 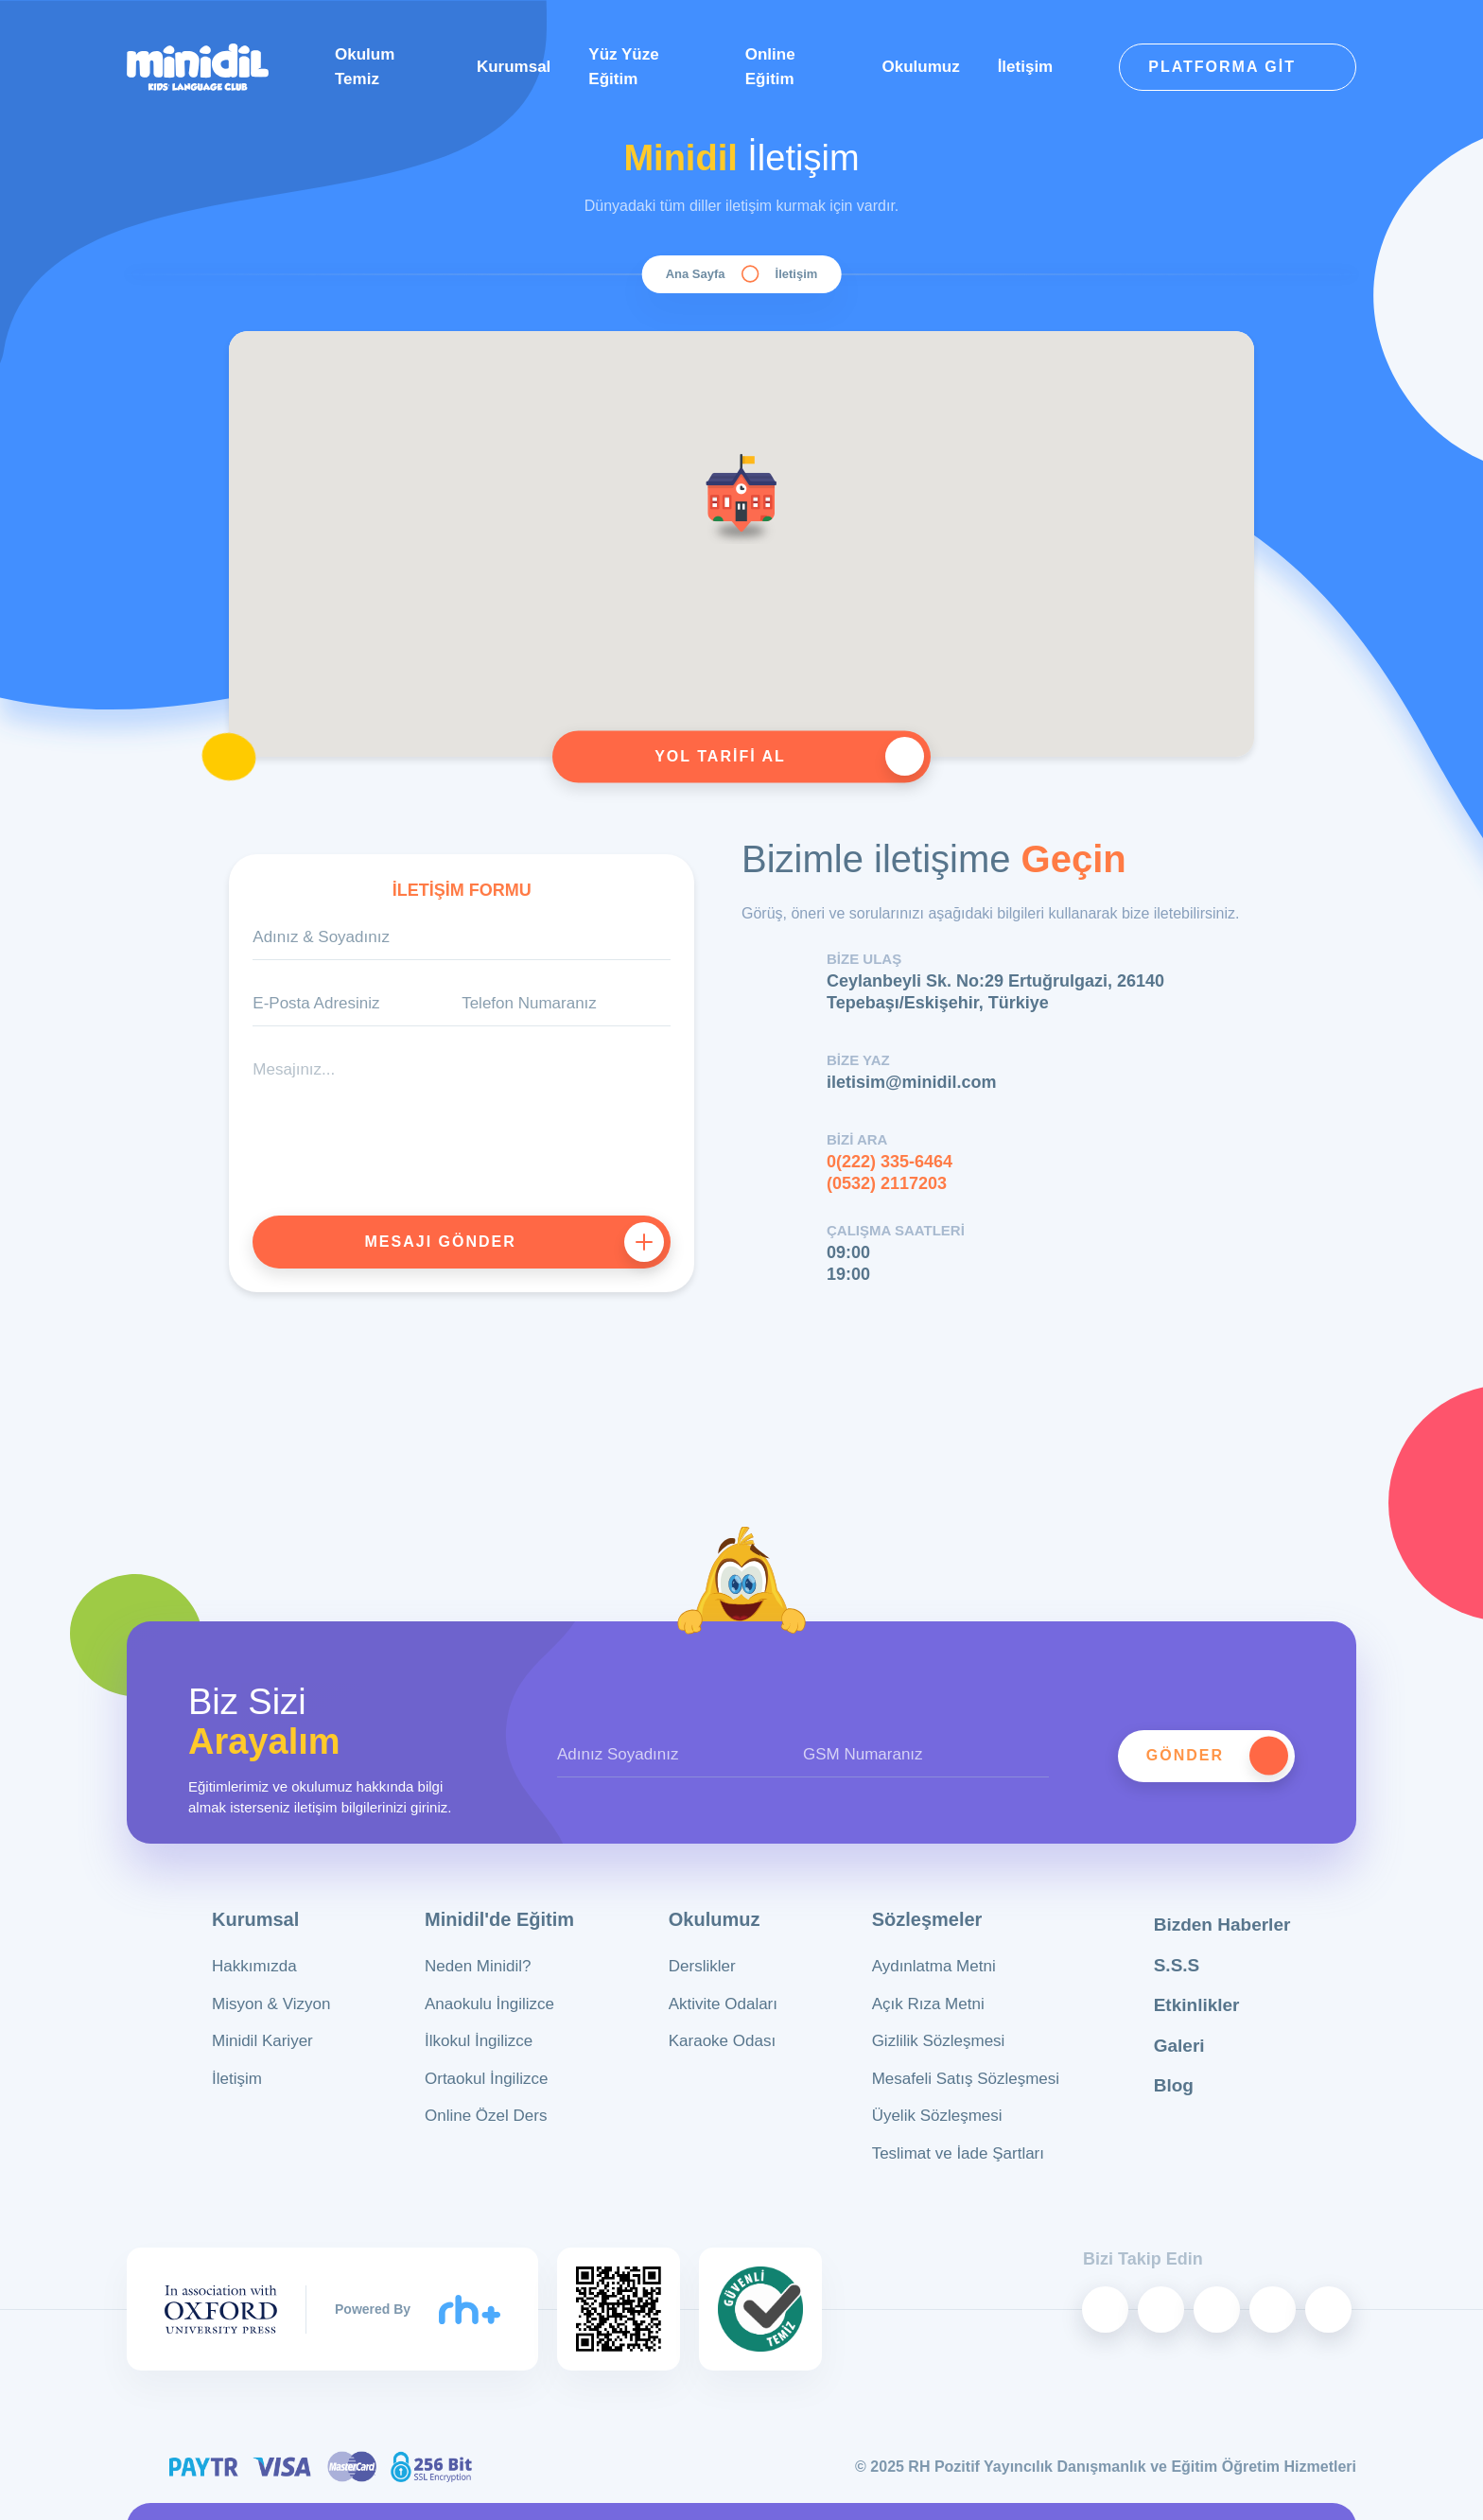 What do you see at coordinates (889, 1161) in the screenshot?
I see `0(222) 335-6464` at bounding box center [889, 1161].